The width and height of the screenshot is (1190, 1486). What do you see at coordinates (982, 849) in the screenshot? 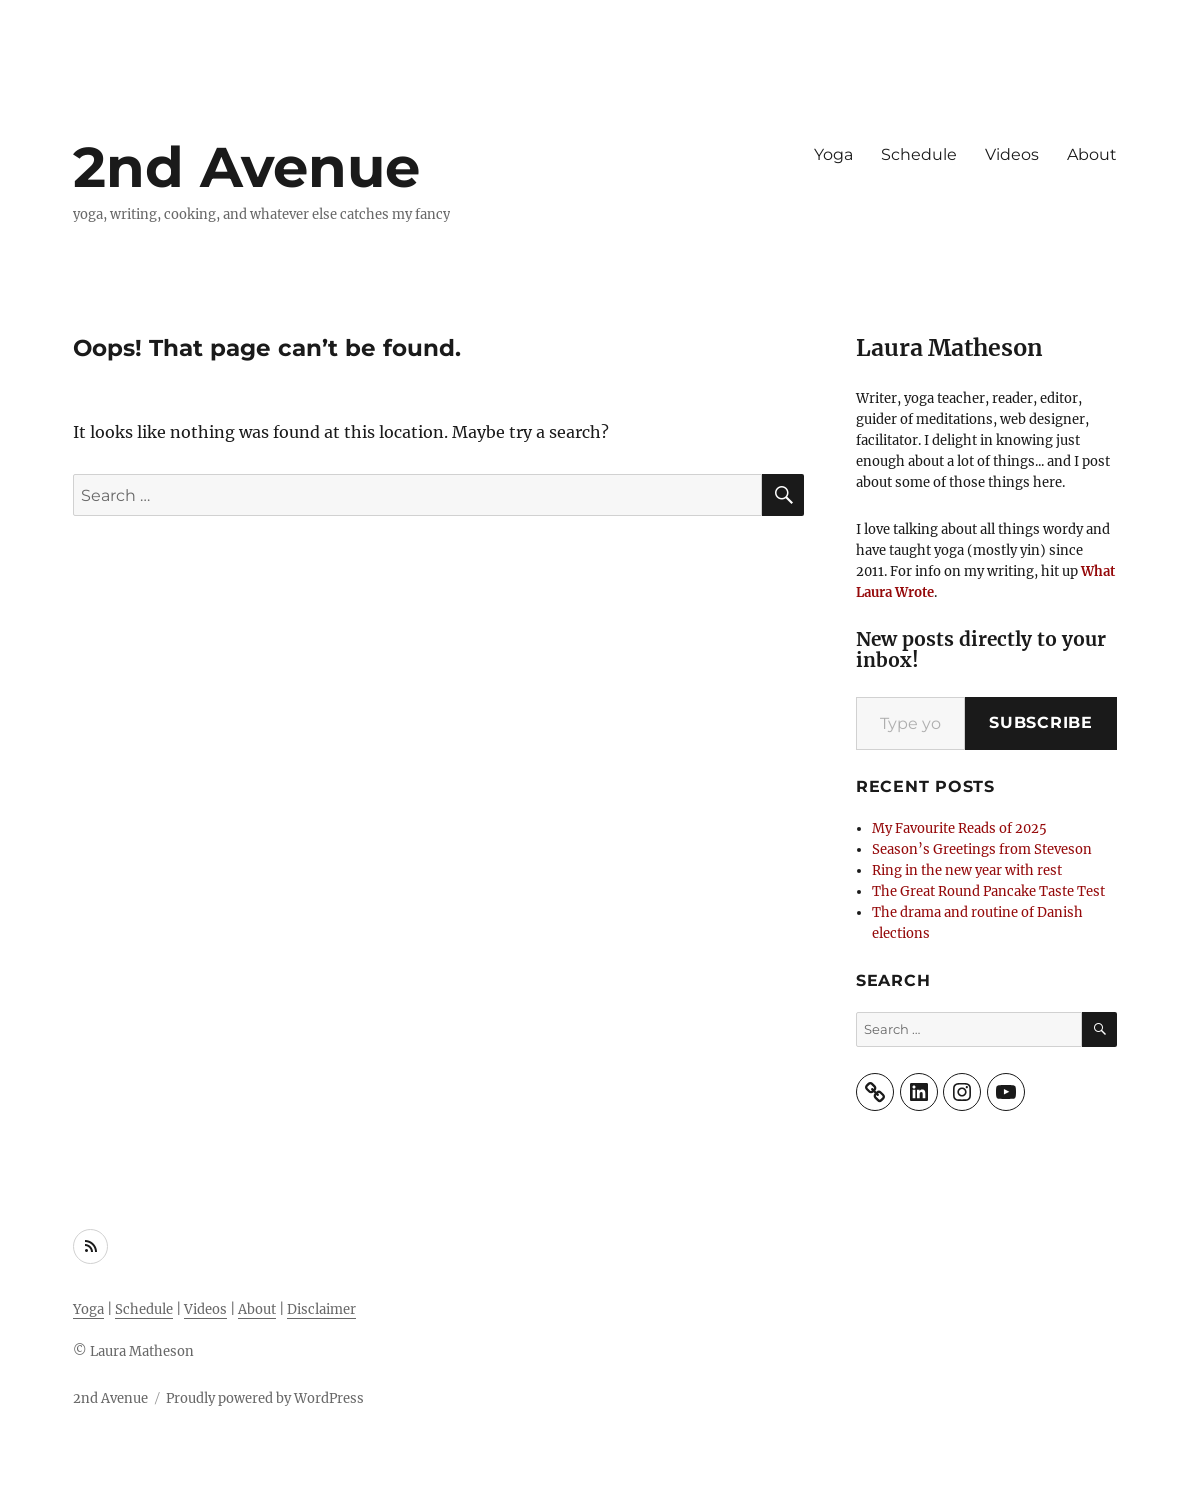
I see `Season’s Greetings from Steveson` at bounding box center [982, 849].